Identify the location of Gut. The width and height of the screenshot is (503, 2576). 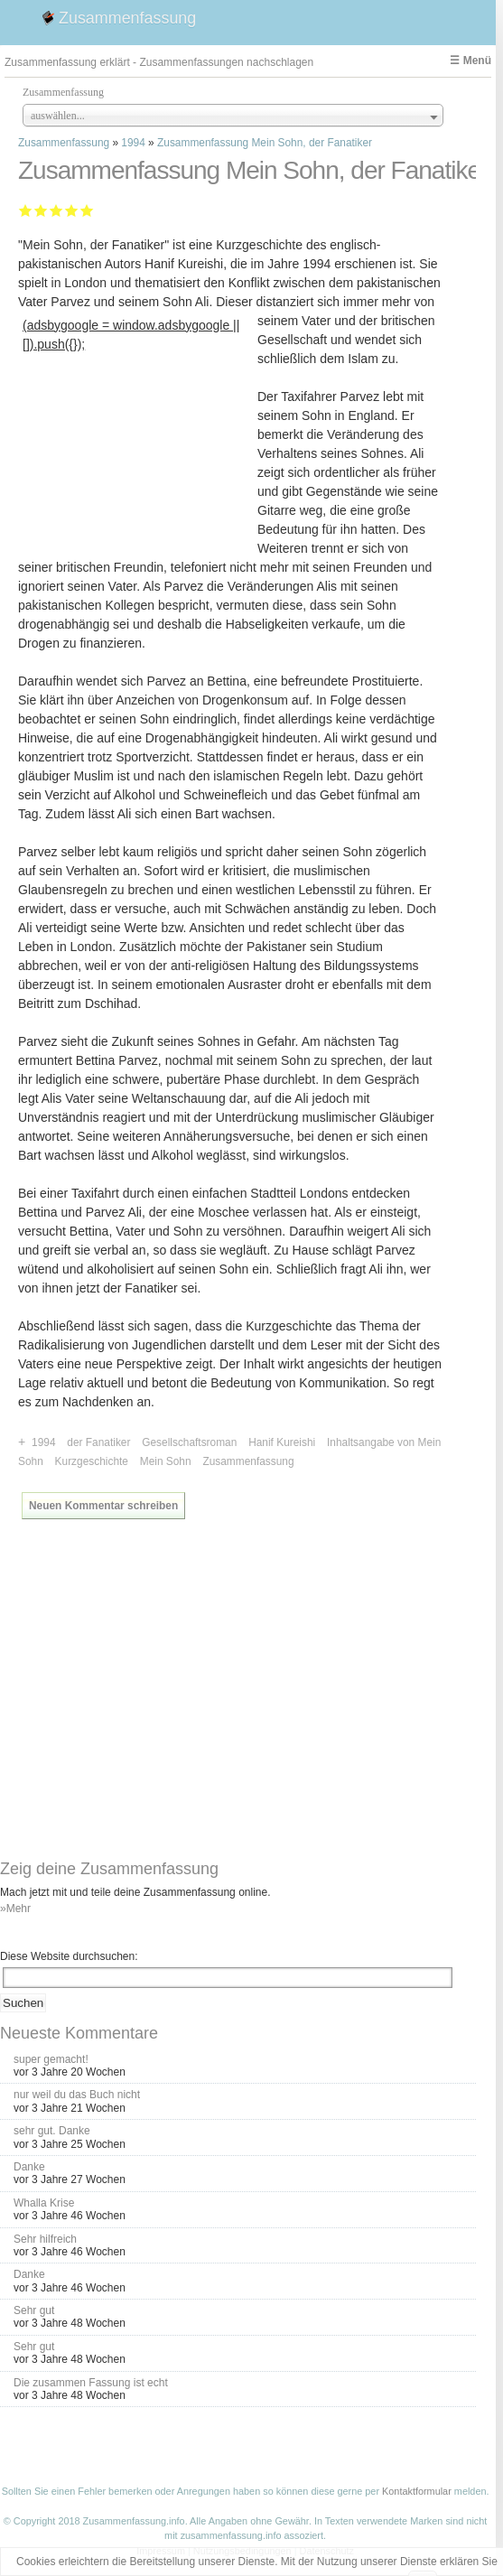
(71, 210).